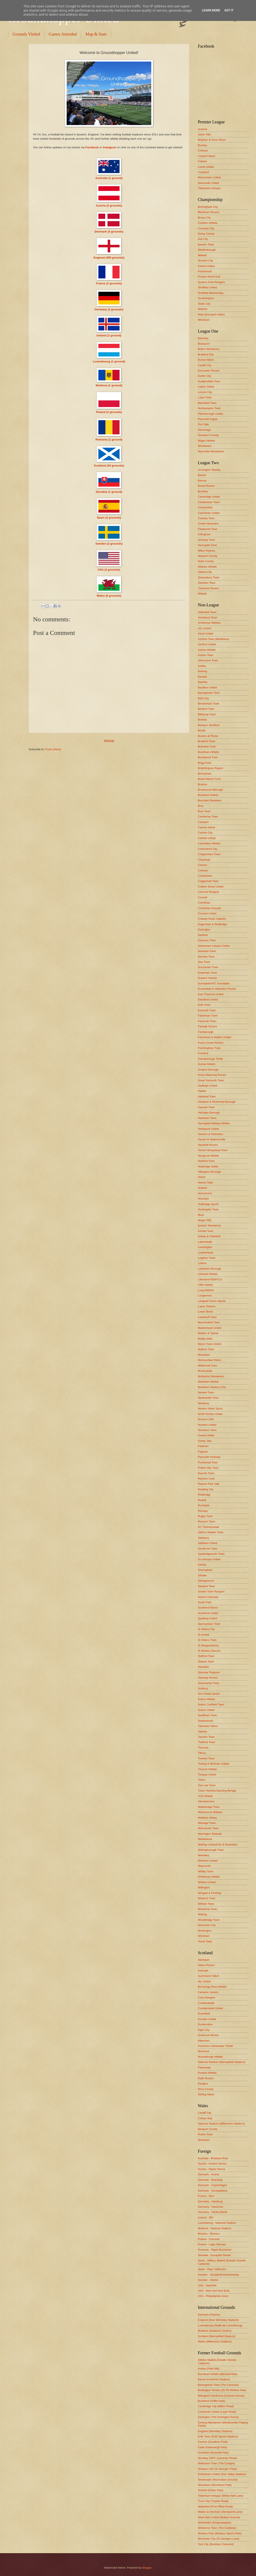  I want to click on Rugby Town, so click(205, 1516).